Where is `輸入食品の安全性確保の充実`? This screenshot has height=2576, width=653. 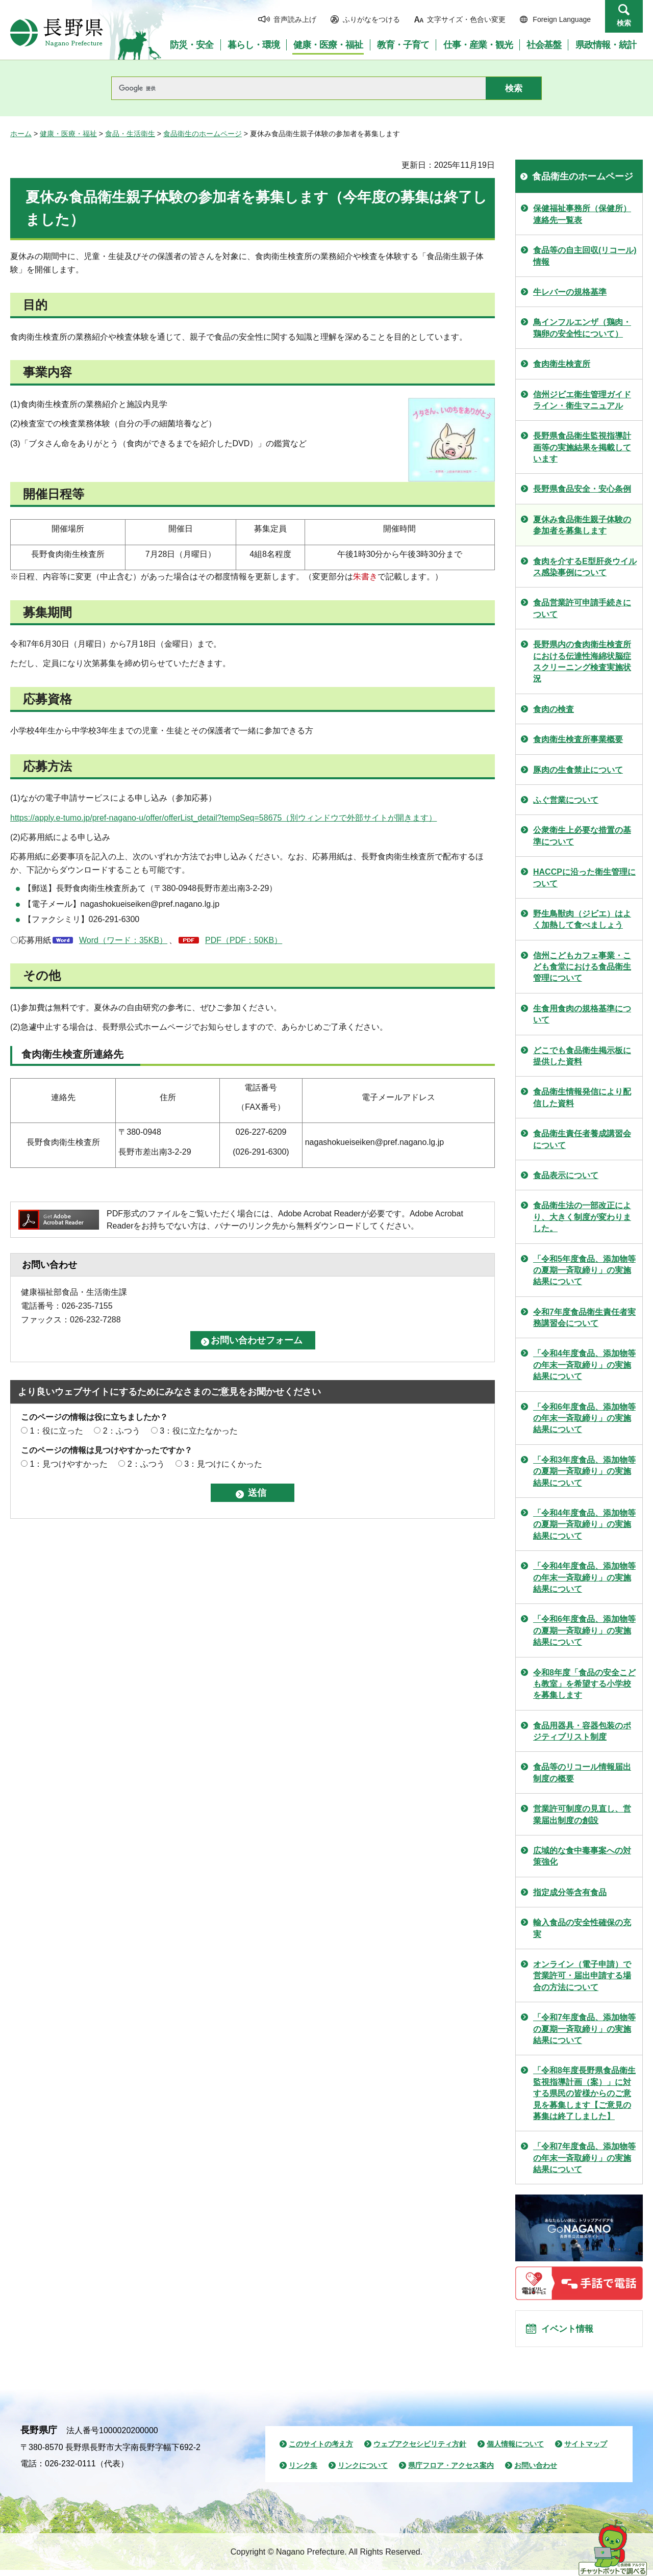
輸入食品の安全性確保の充実 is located at coordinates (582, 1928).